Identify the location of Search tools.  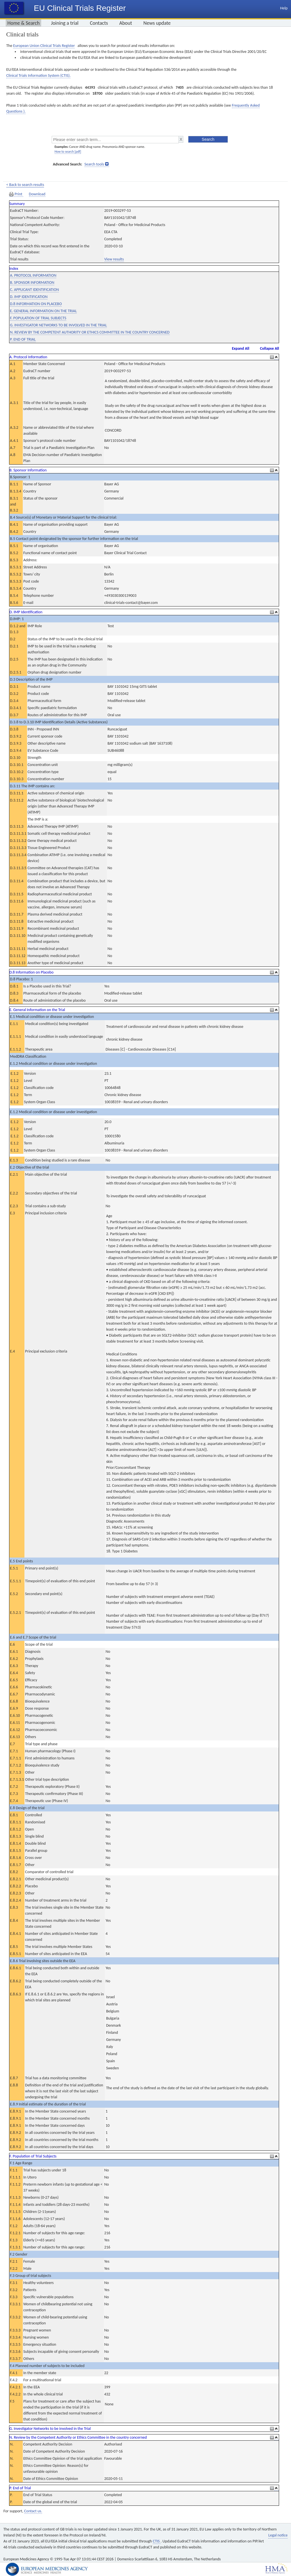
(94, 164).